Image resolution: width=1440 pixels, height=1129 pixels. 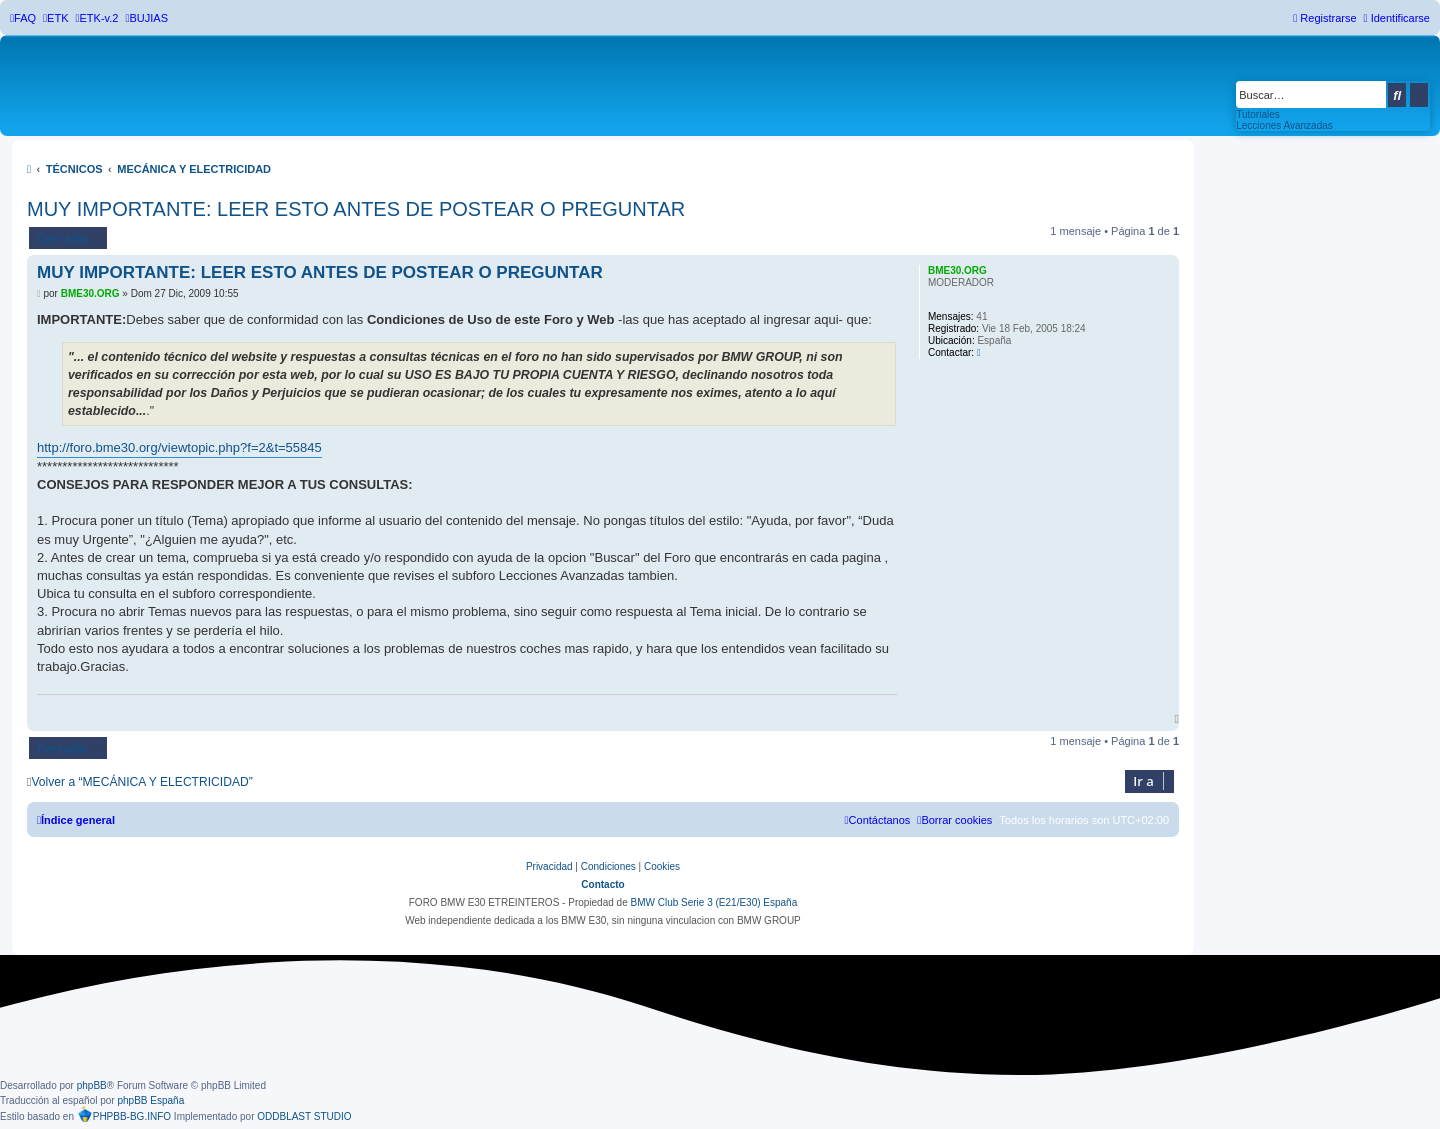 I want to click on Contacto, so click(x=602, y=884).